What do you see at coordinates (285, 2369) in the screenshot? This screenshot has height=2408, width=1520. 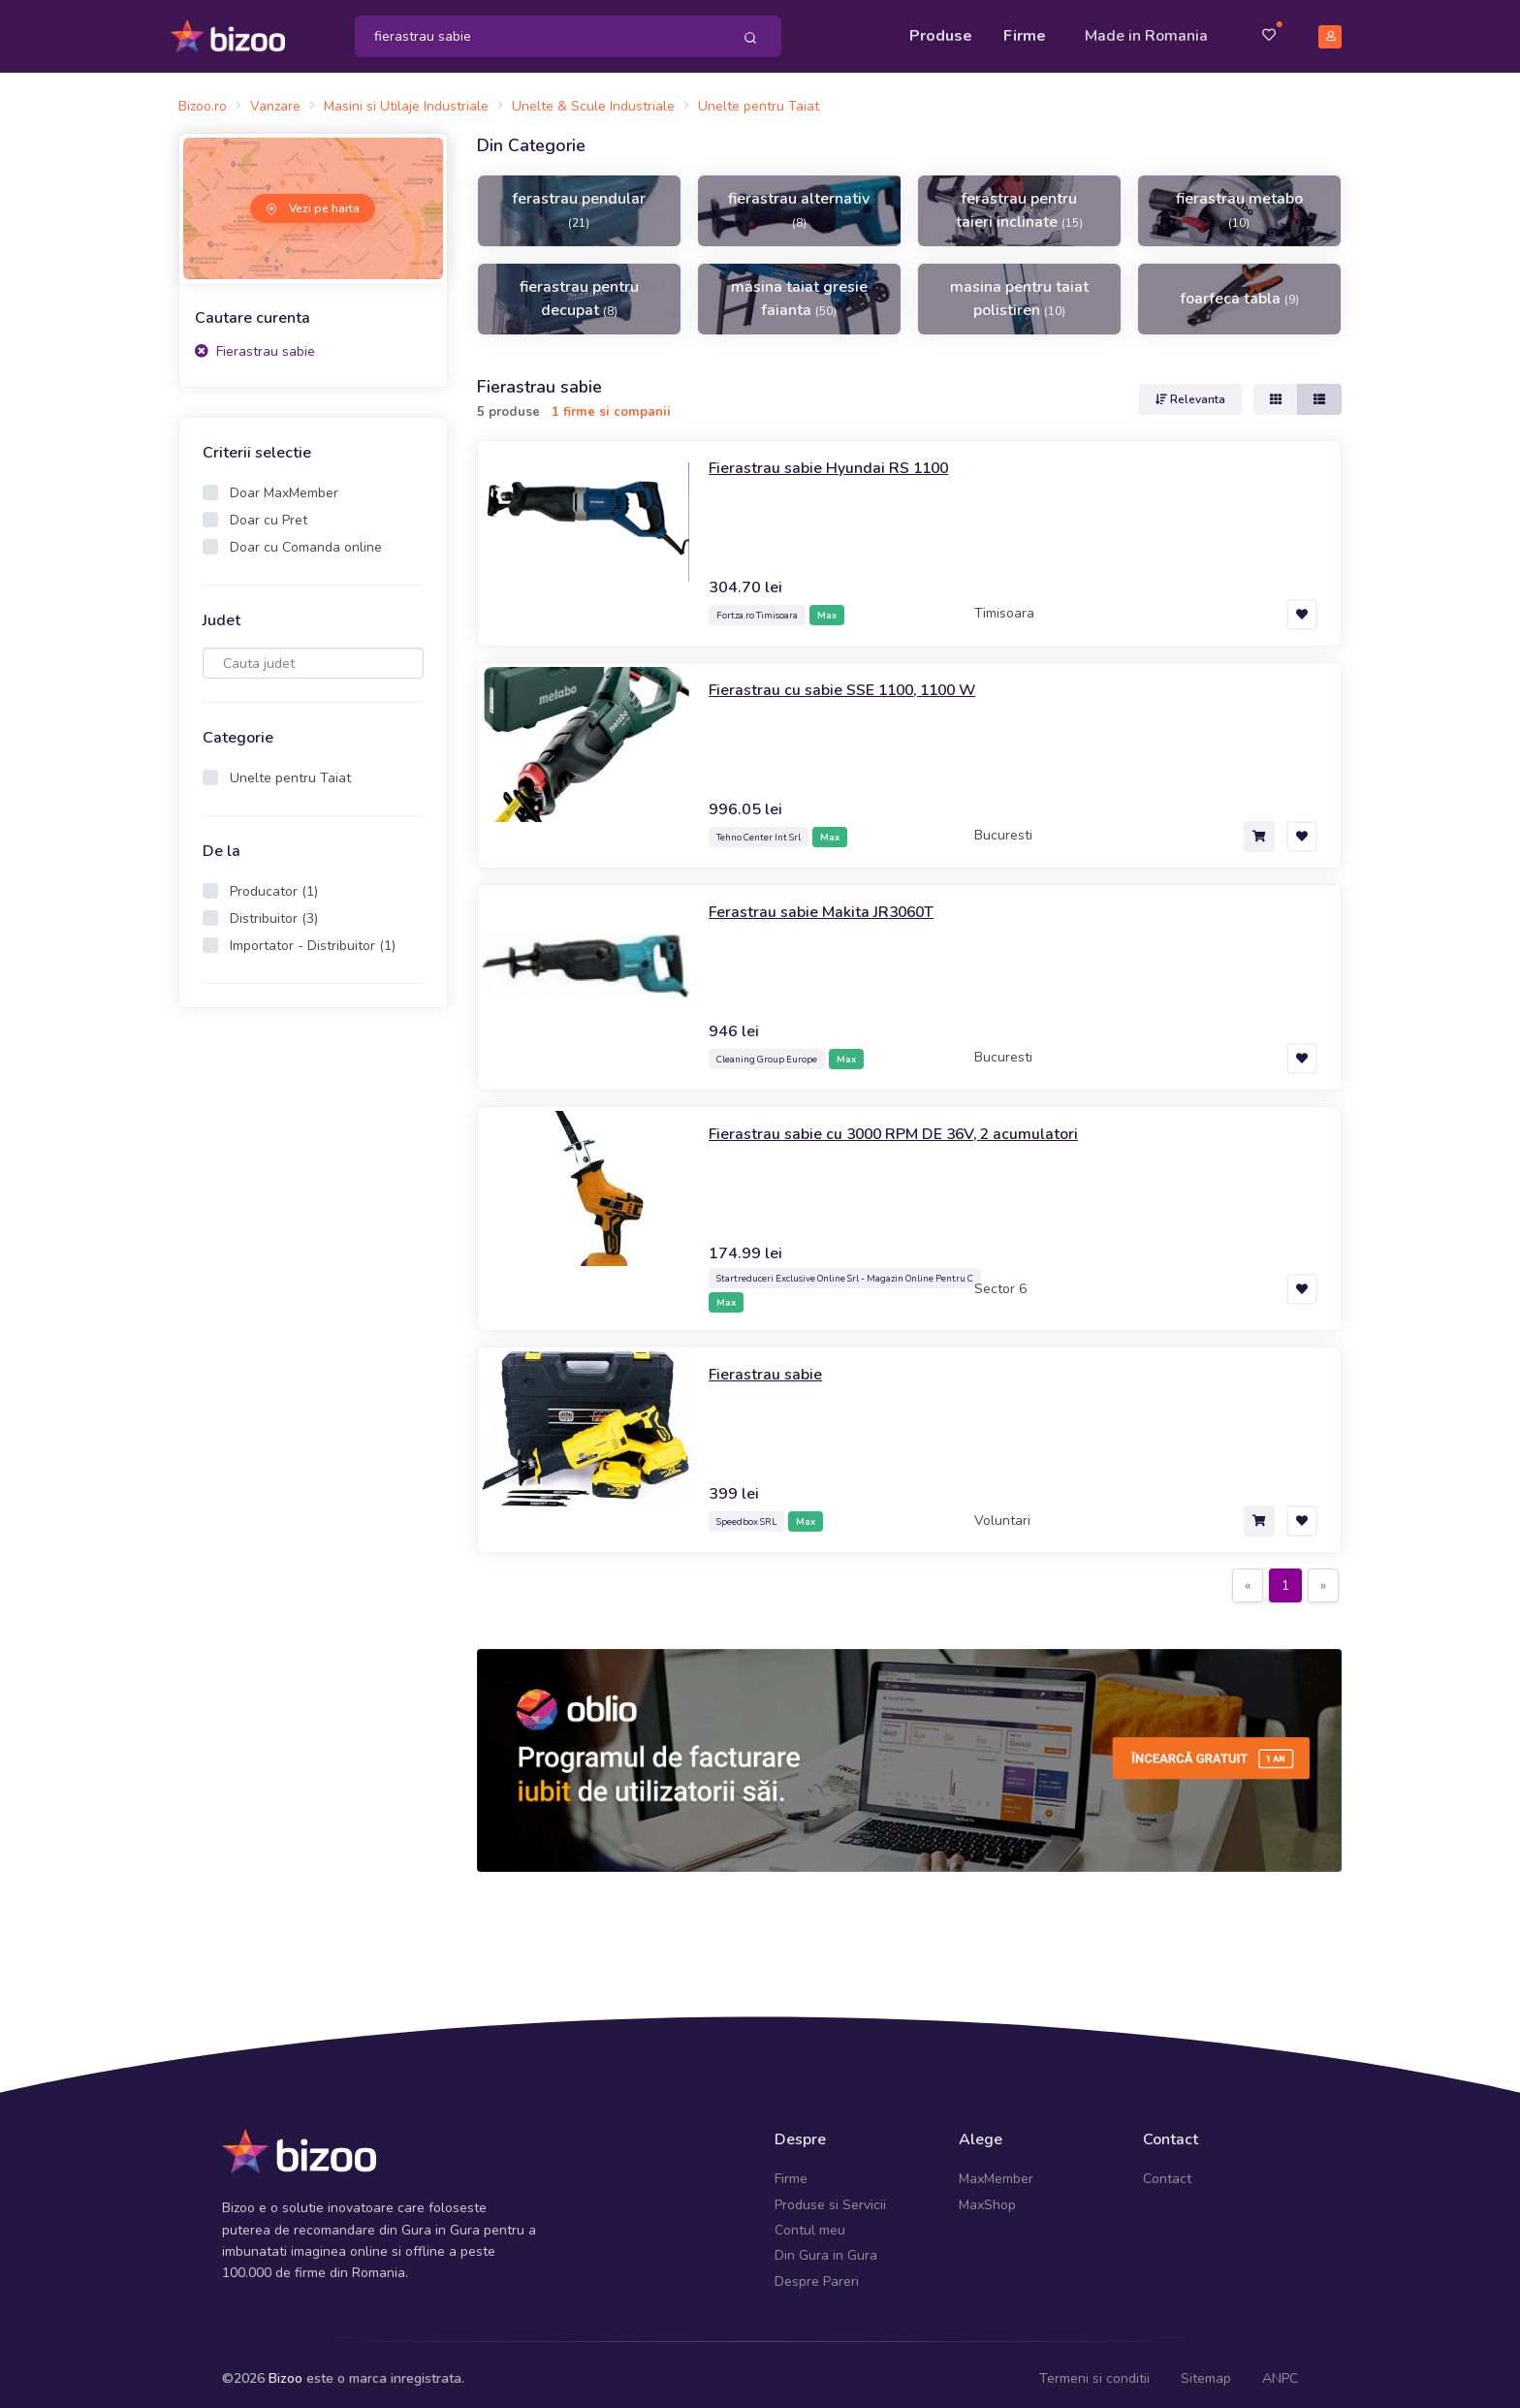 I see `Bizoo` at bounding box center [285, 2369].